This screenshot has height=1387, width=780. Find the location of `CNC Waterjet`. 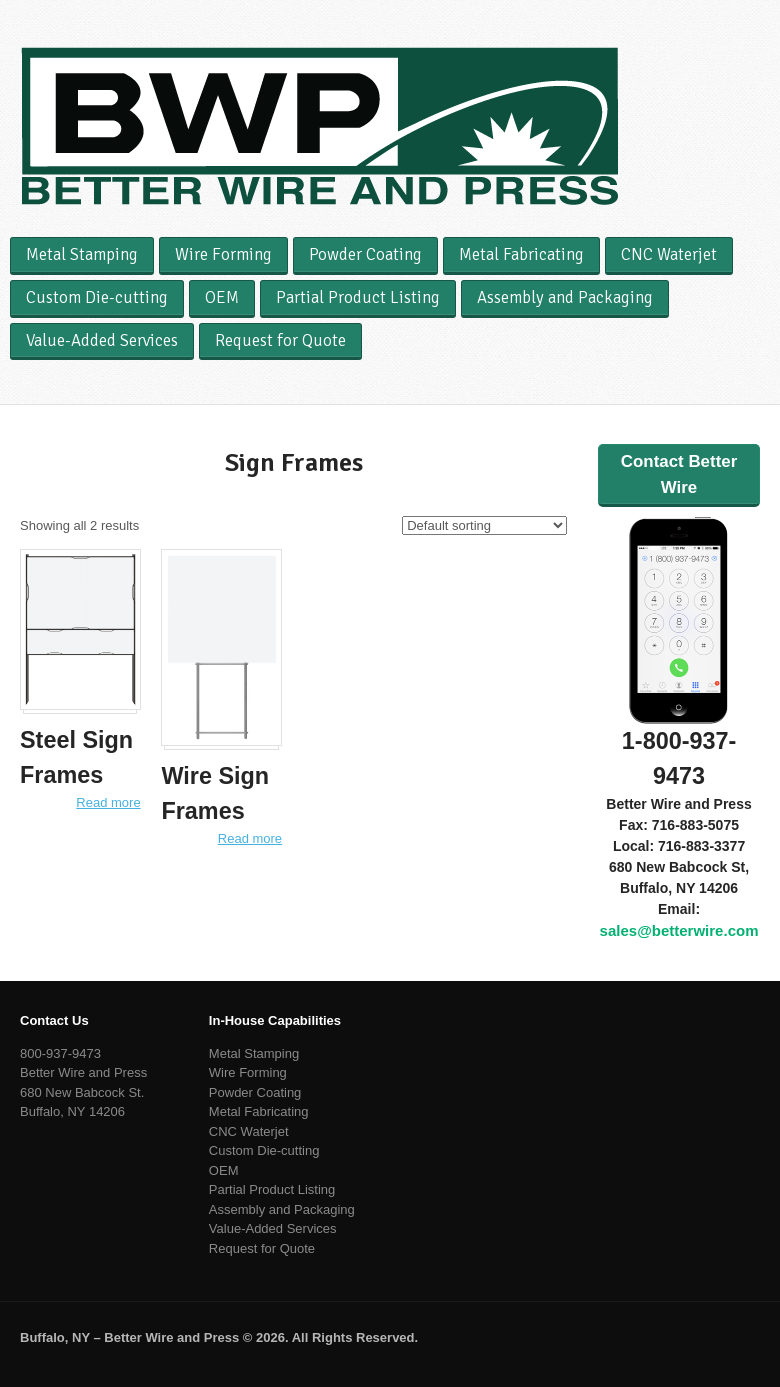

CNC Waterjet is located at coordinates (669, 254).